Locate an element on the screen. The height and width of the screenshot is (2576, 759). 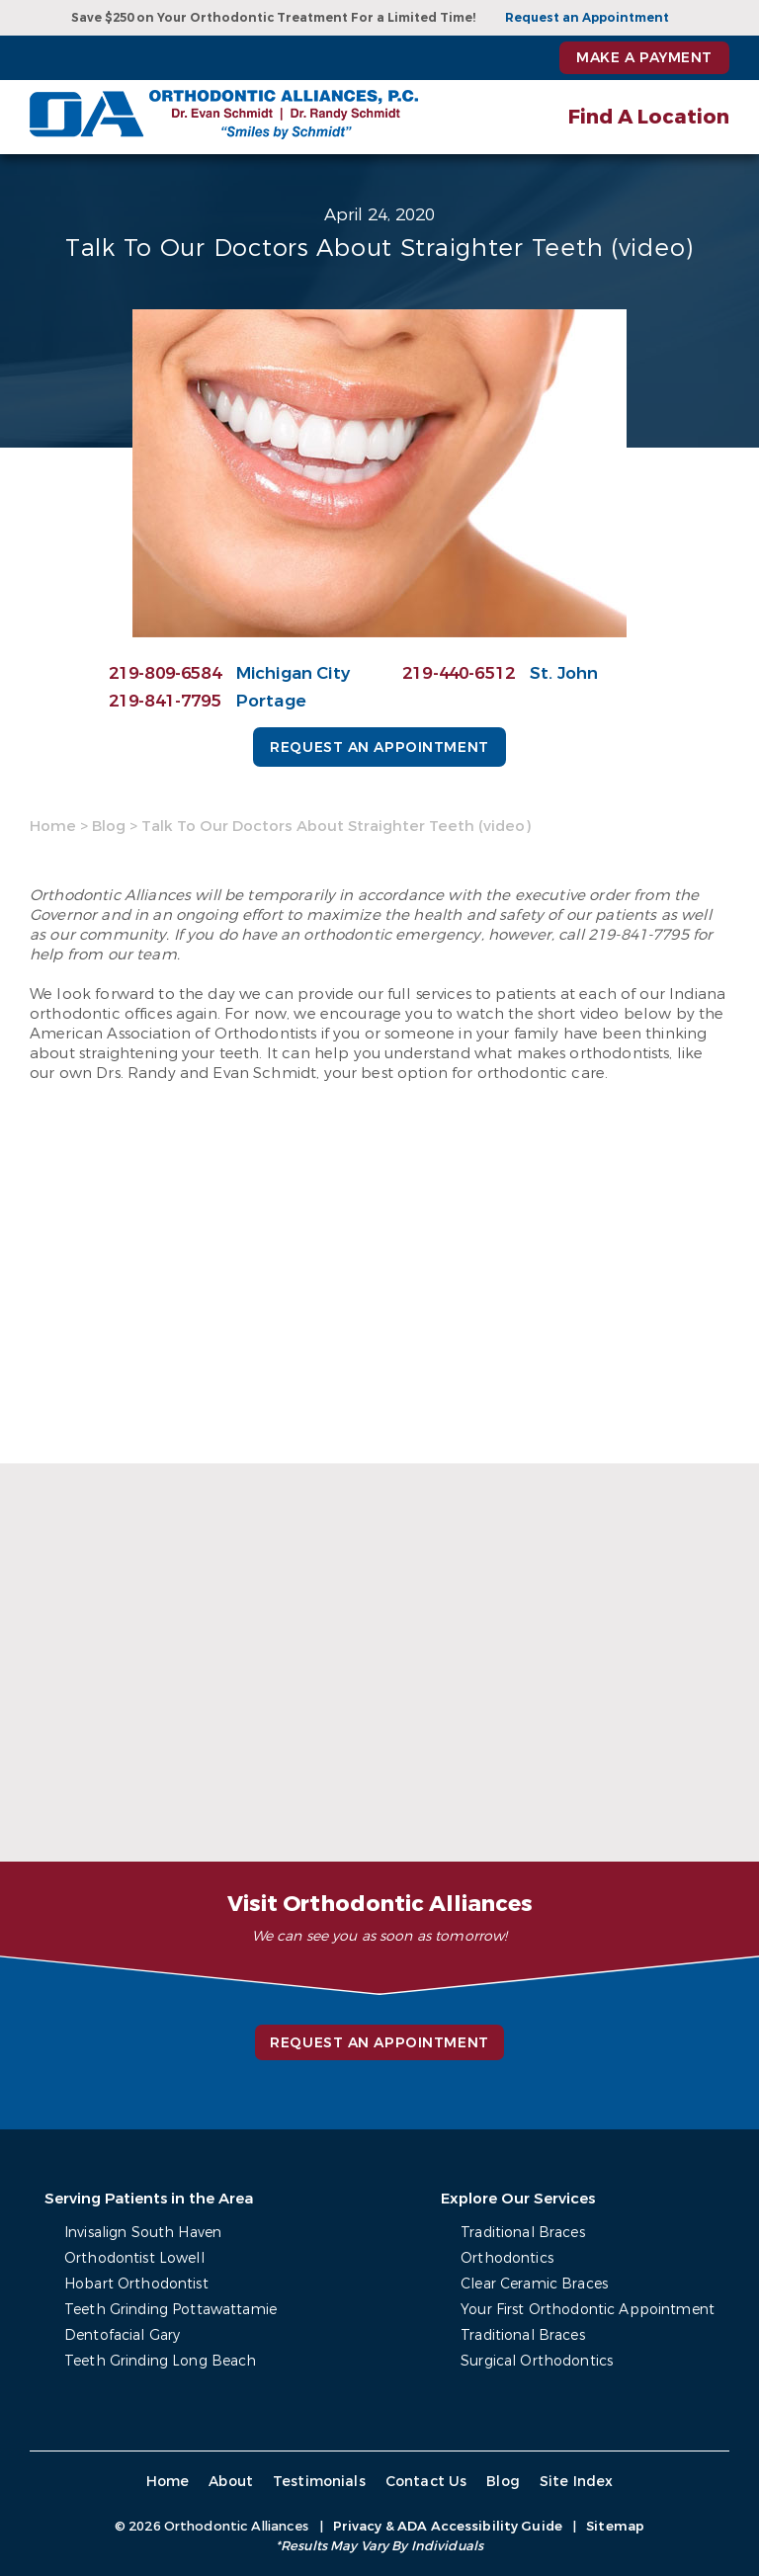
Testimonials is located at coordinates (319, 2481).